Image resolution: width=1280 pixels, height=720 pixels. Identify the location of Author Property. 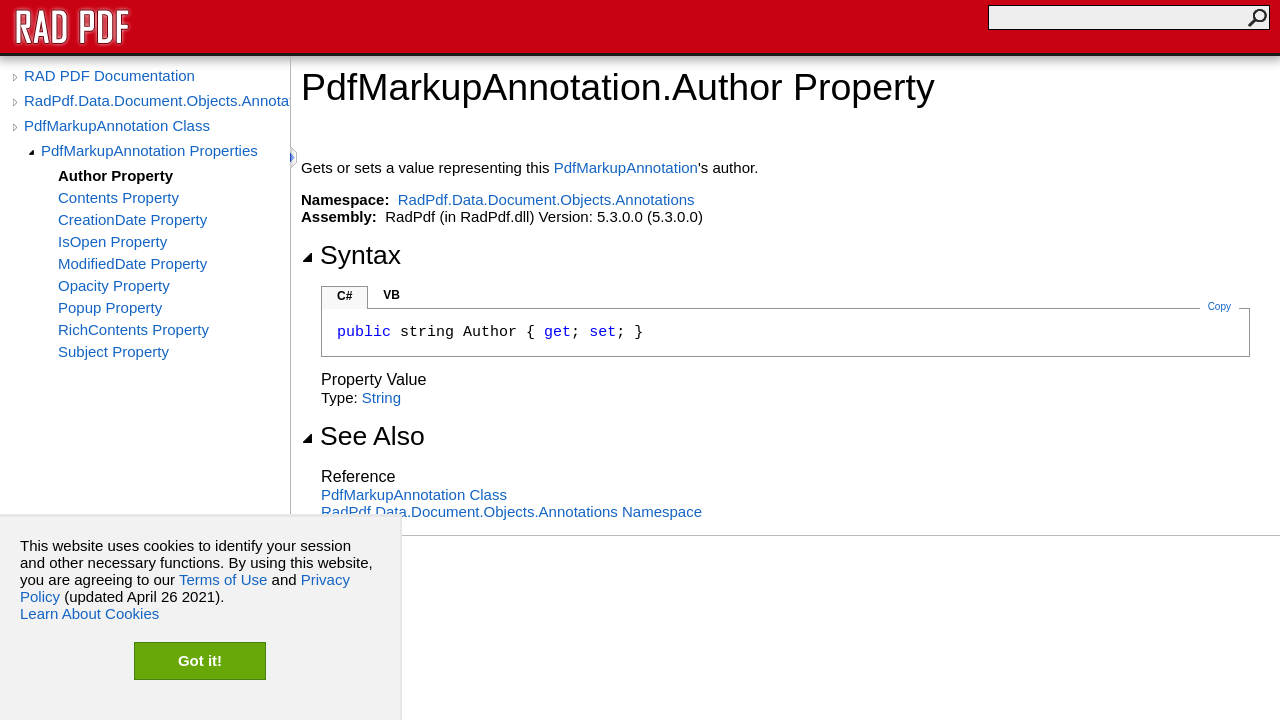
(115, 175).